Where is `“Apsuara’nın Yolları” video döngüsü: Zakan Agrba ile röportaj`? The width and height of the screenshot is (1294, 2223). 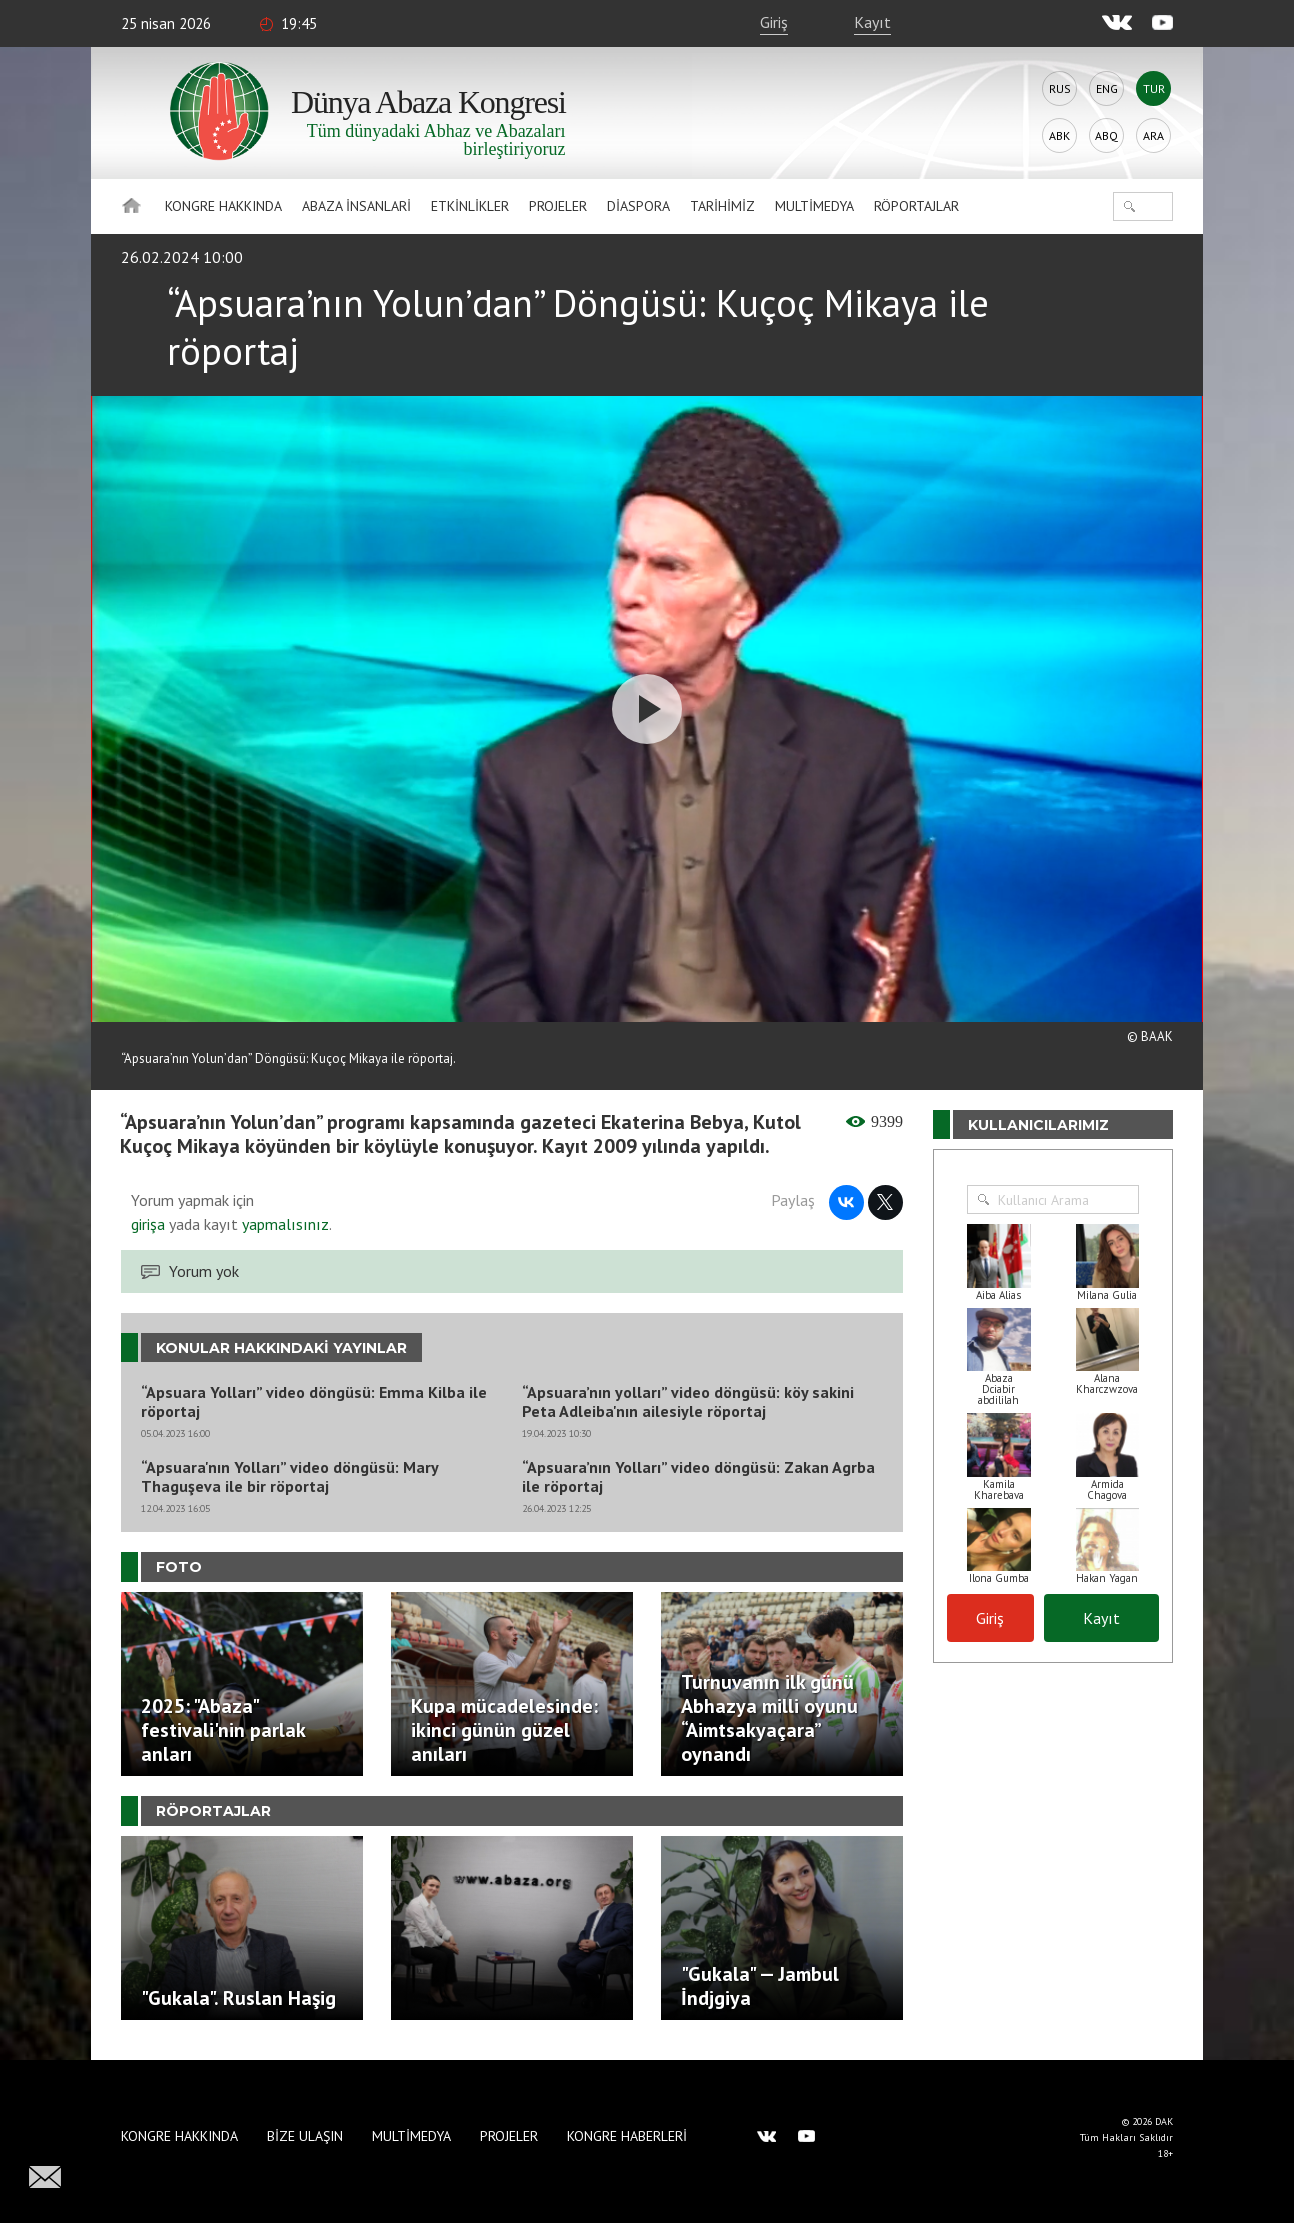 “Apsuara’nın Yolları” video döngüsü: Zakan Agrba ile röportaj is located at coordinates (698, 1477).